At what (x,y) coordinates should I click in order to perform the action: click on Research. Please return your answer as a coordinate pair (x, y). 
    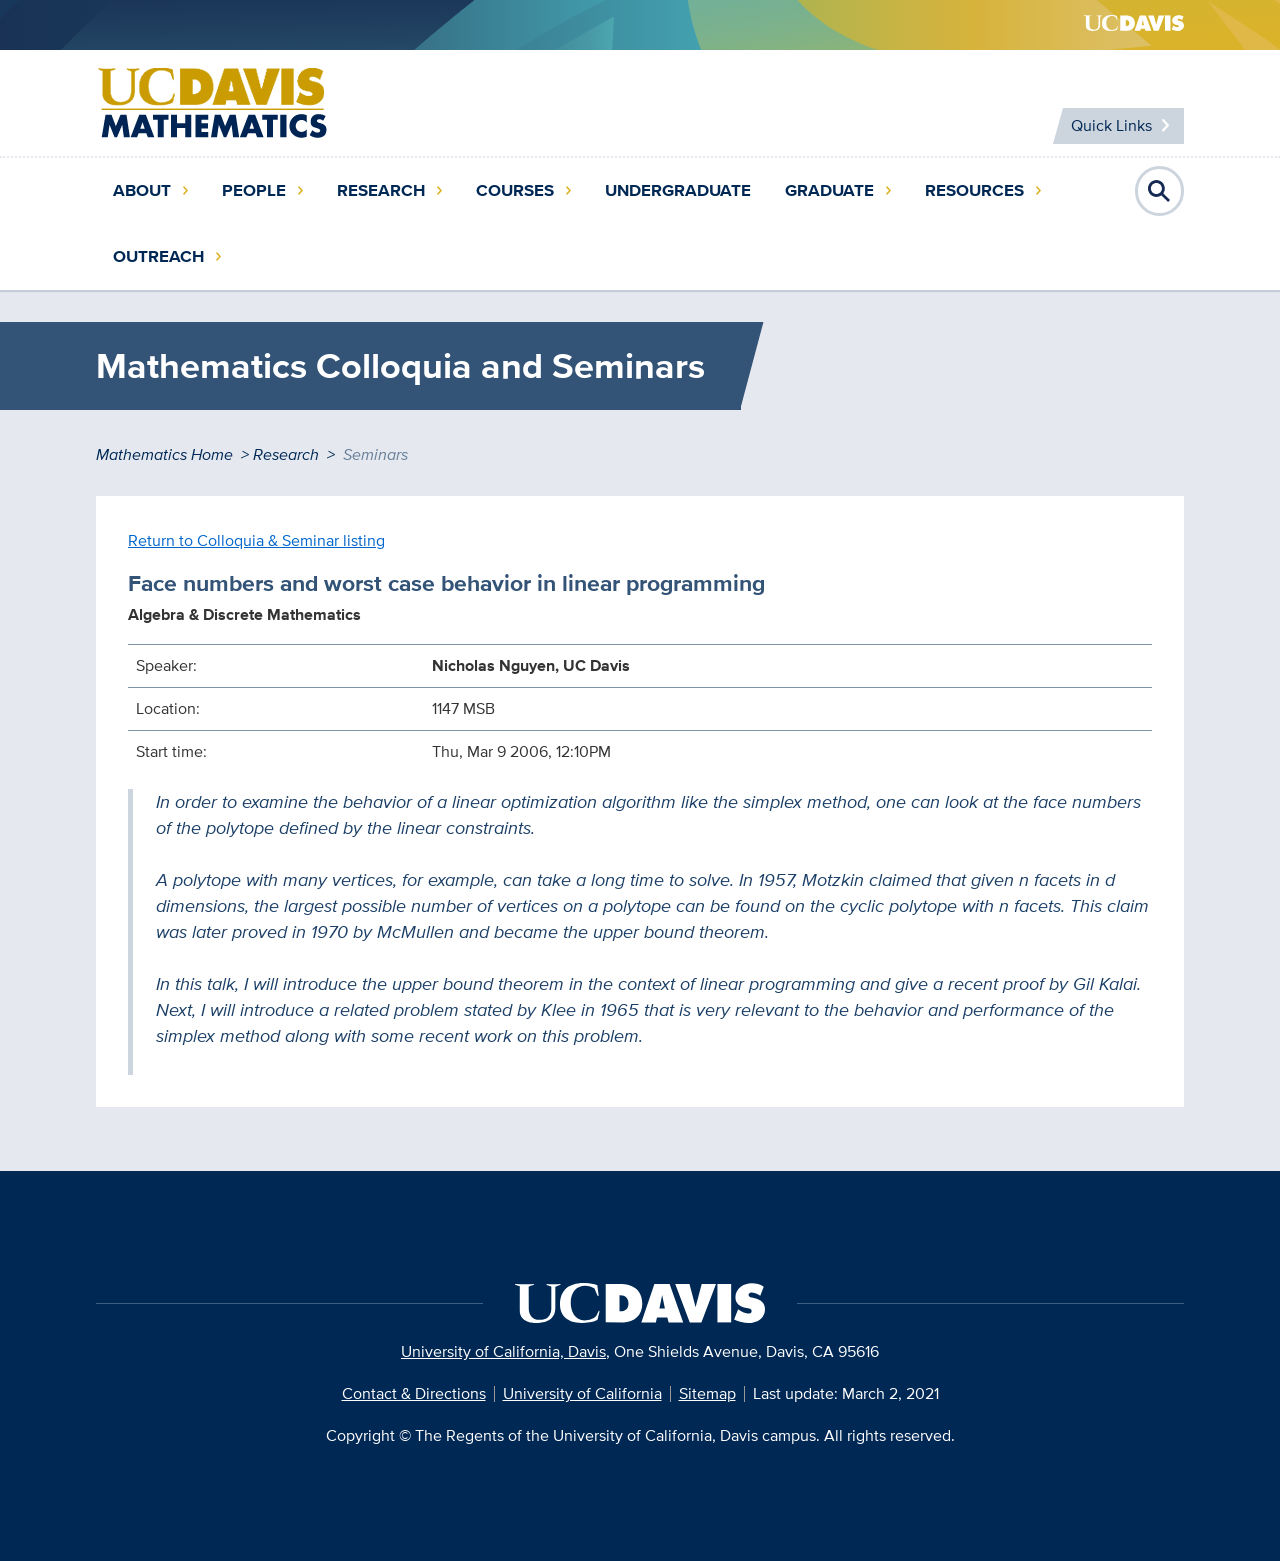
    Looking at the image, I should click on (381, 190).